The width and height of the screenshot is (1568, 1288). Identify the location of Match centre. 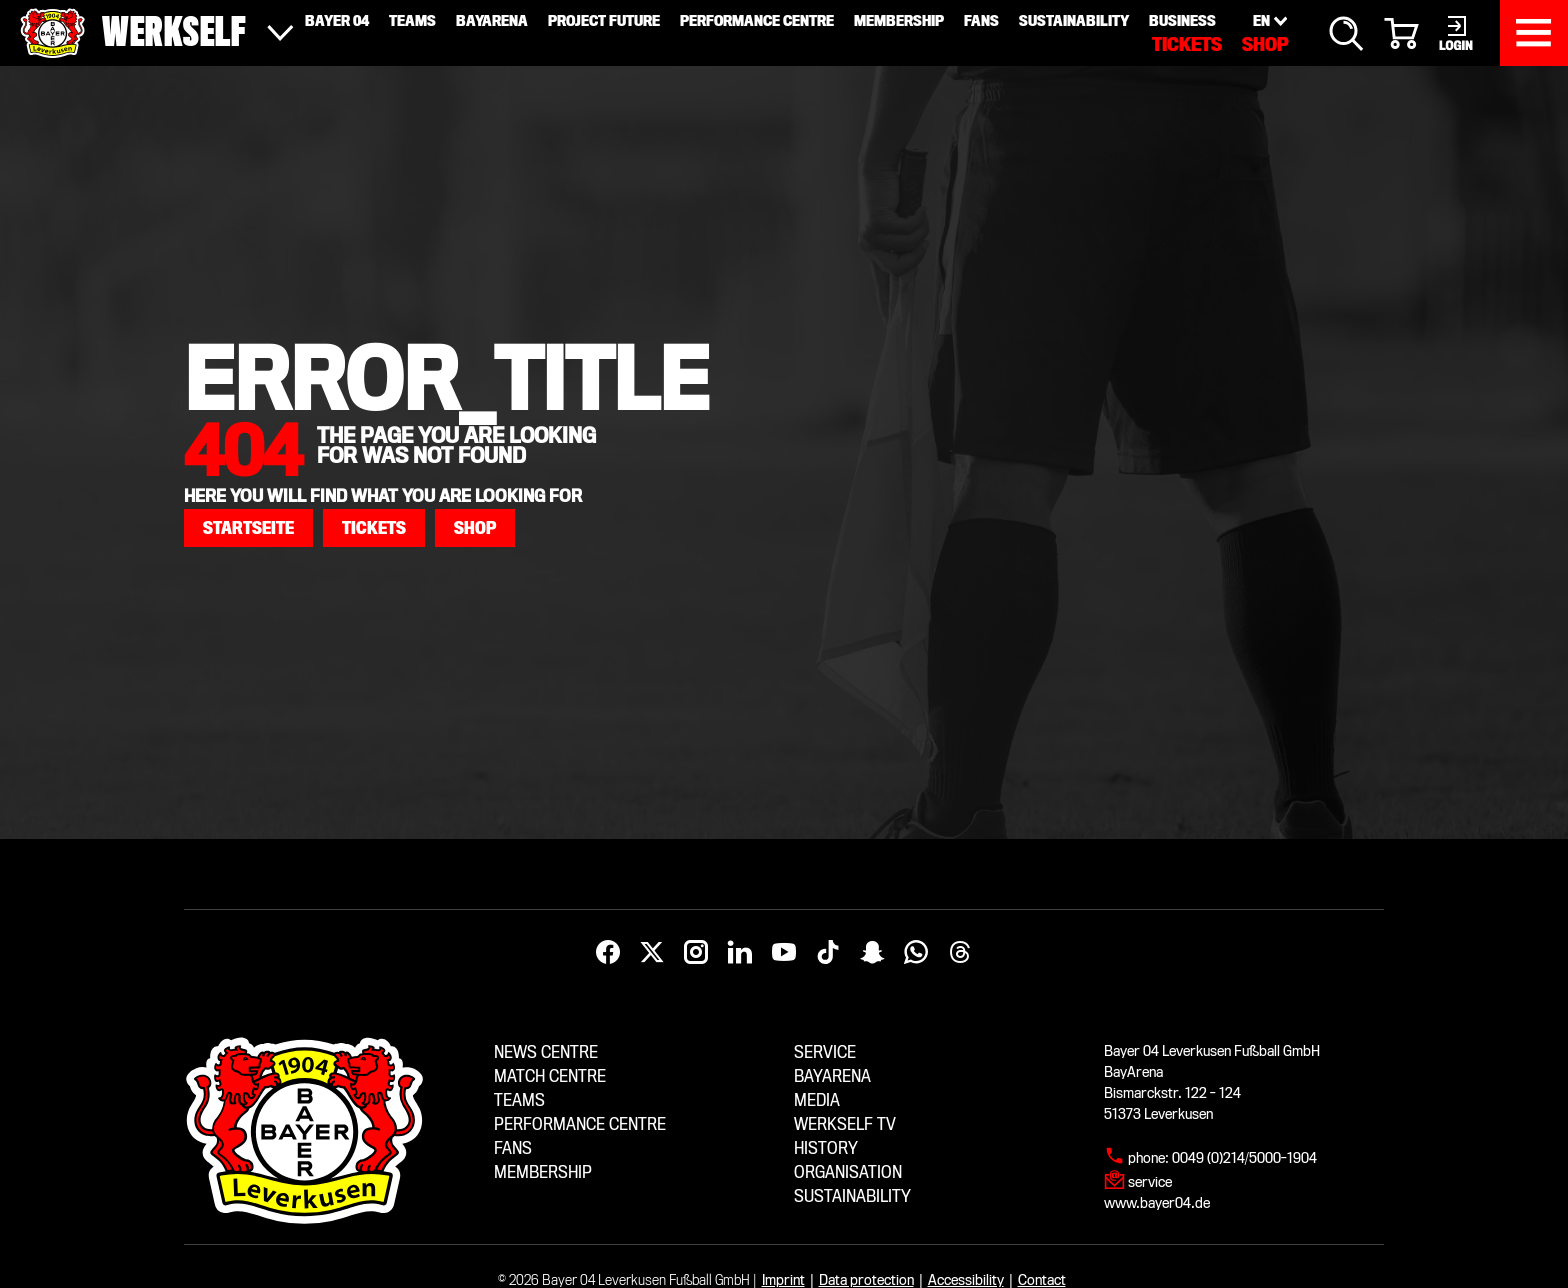
(550, 1076).